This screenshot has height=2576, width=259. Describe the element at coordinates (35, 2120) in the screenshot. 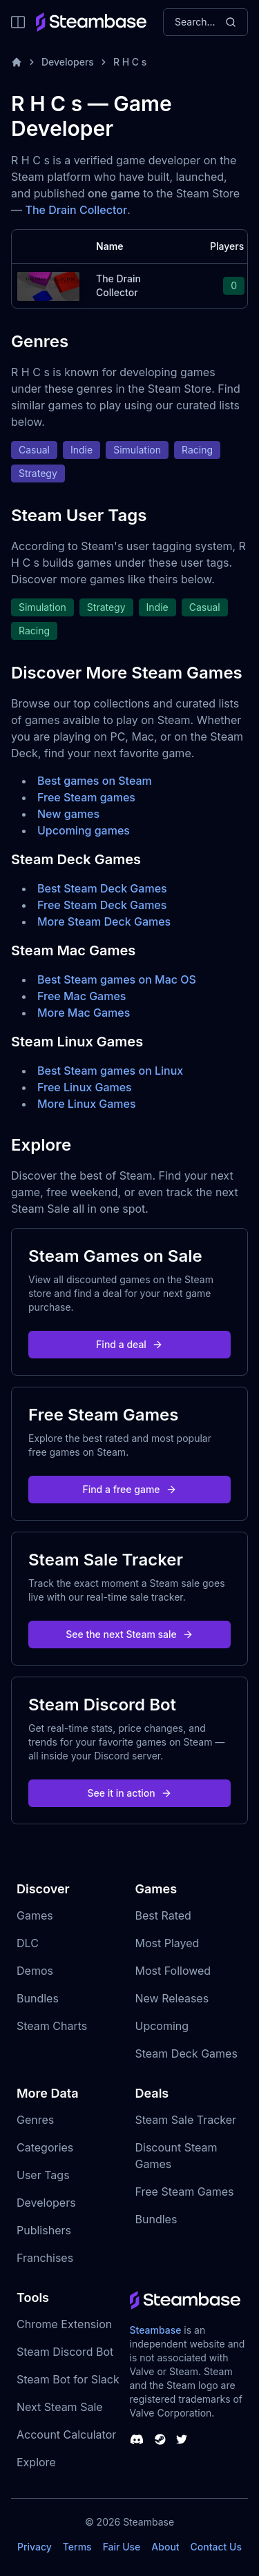

I see `Genres` at that location.